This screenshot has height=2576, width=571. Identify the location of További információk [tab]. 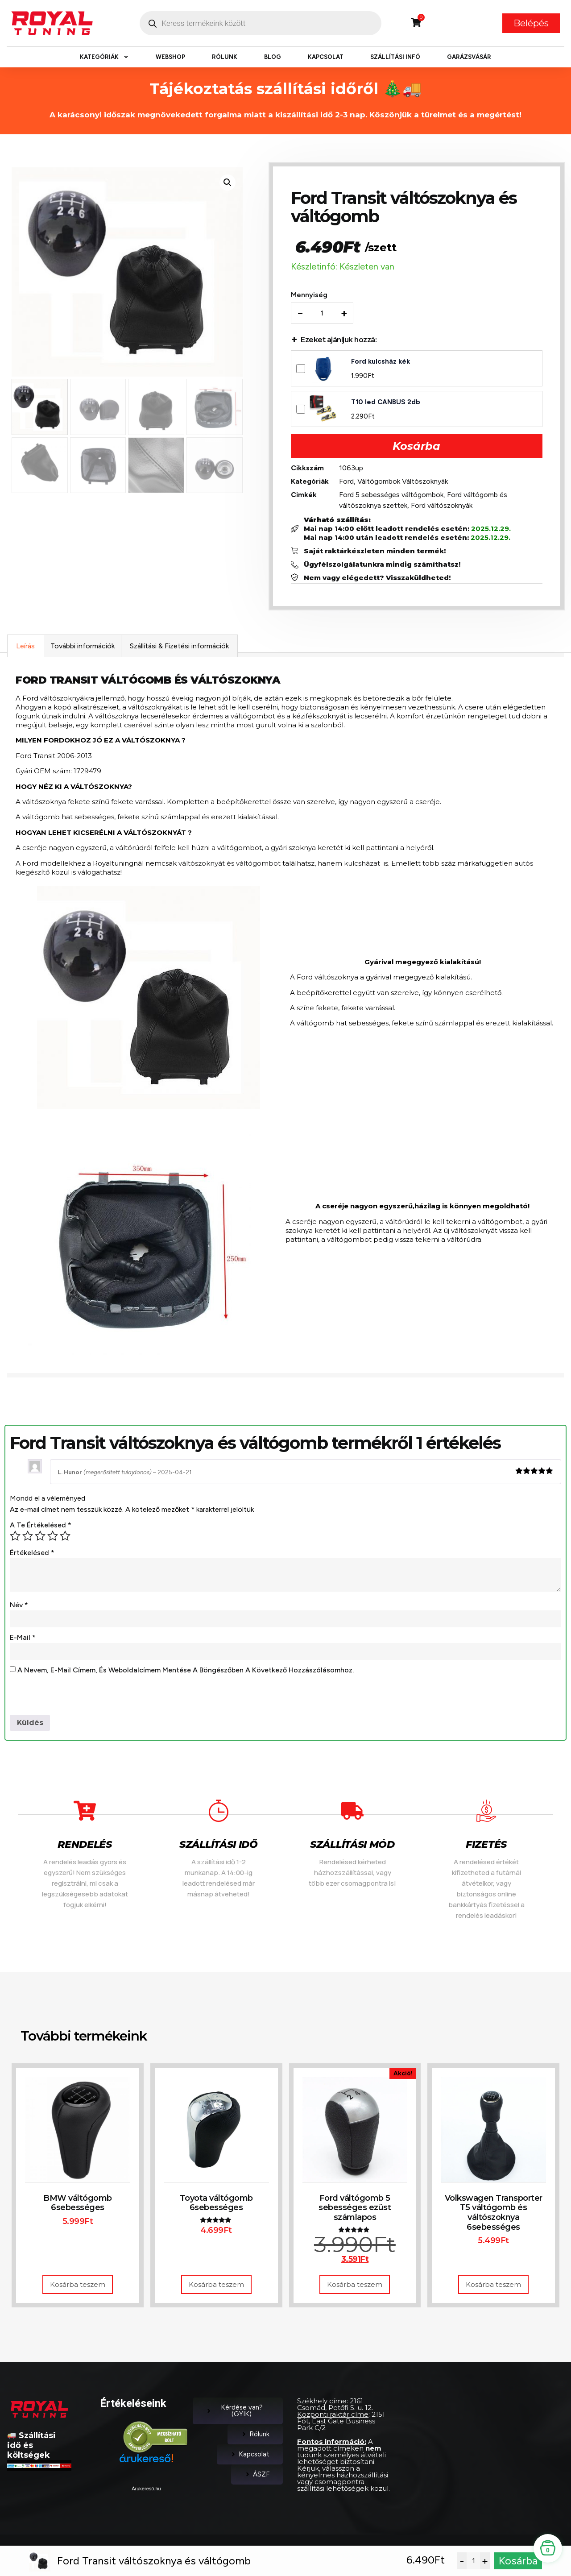
(82, 647).